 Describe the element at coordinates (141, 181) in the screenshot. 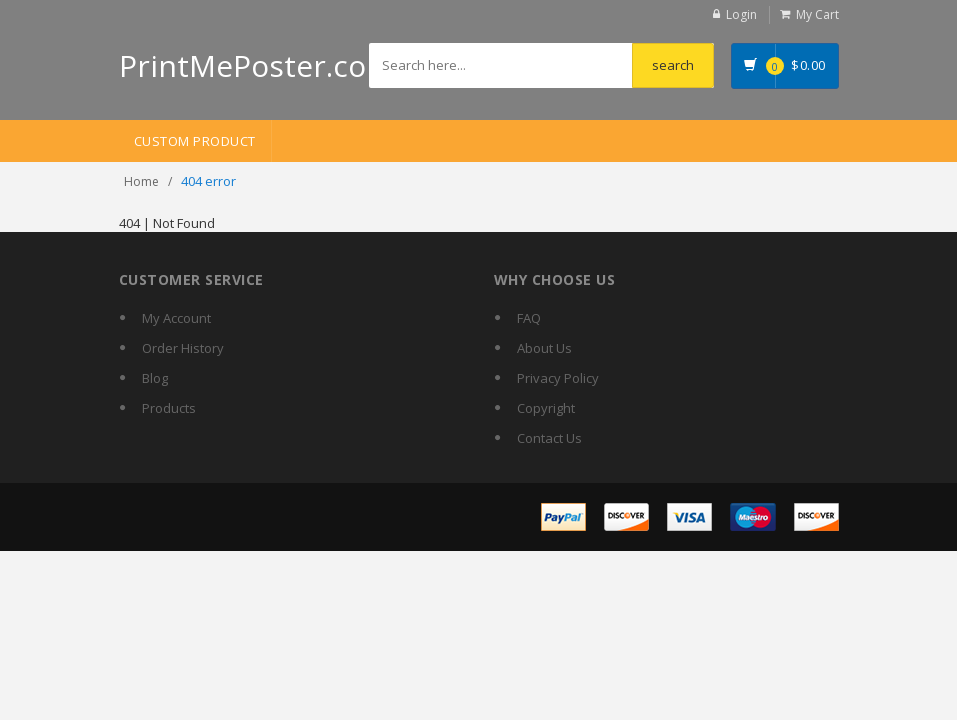

I see `Home` at that location.